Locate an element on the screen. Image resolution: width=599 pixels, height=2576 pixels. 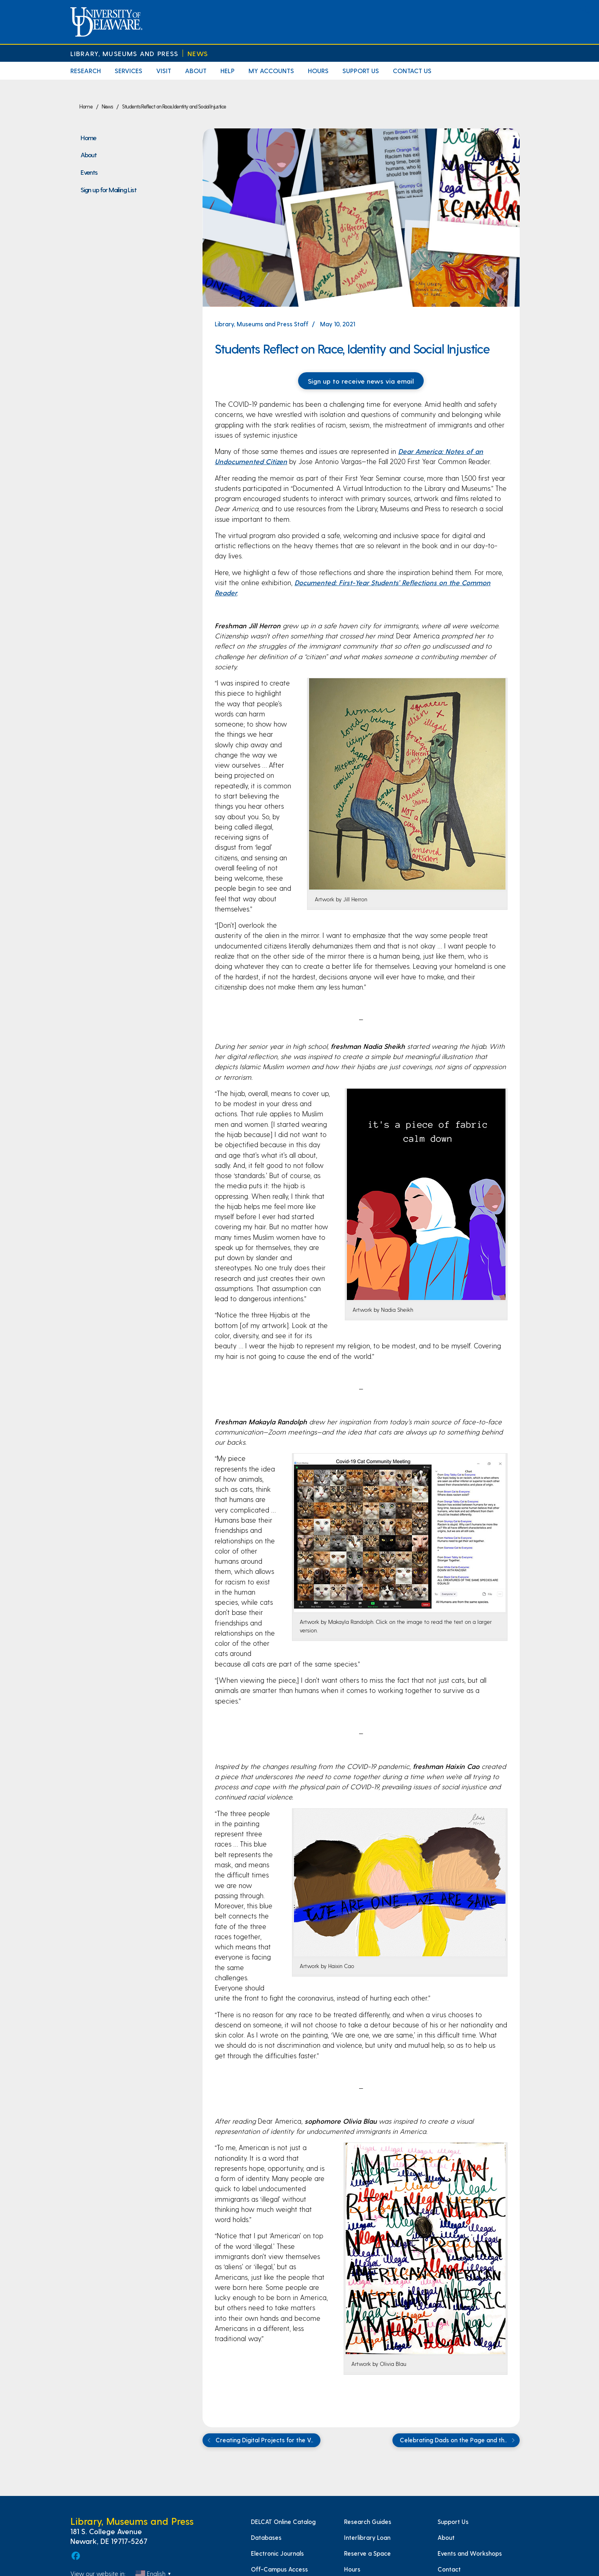
Databases is located at coordinates (266, 2537).